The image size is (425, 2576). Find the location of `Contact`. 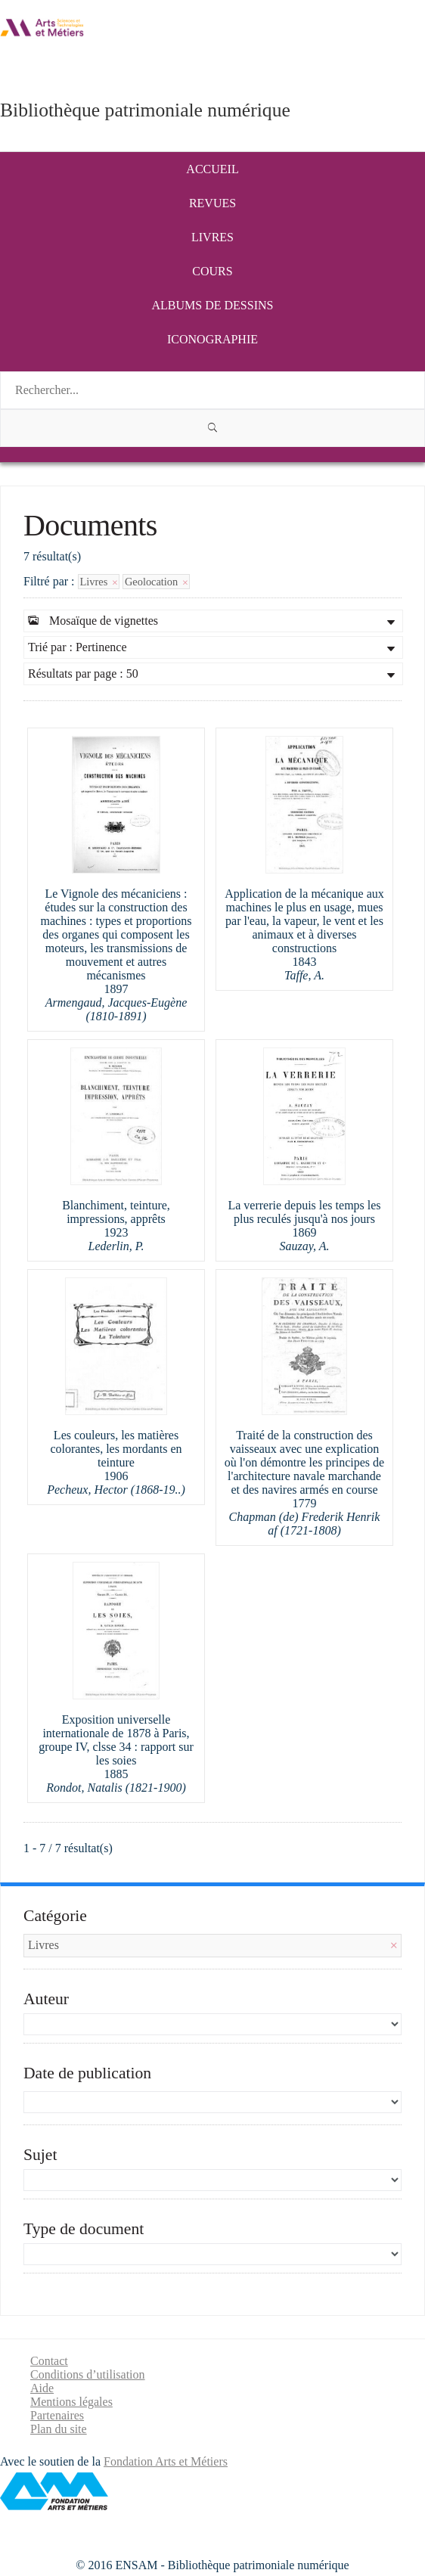

Contact is located at coordinates (49, 2360).